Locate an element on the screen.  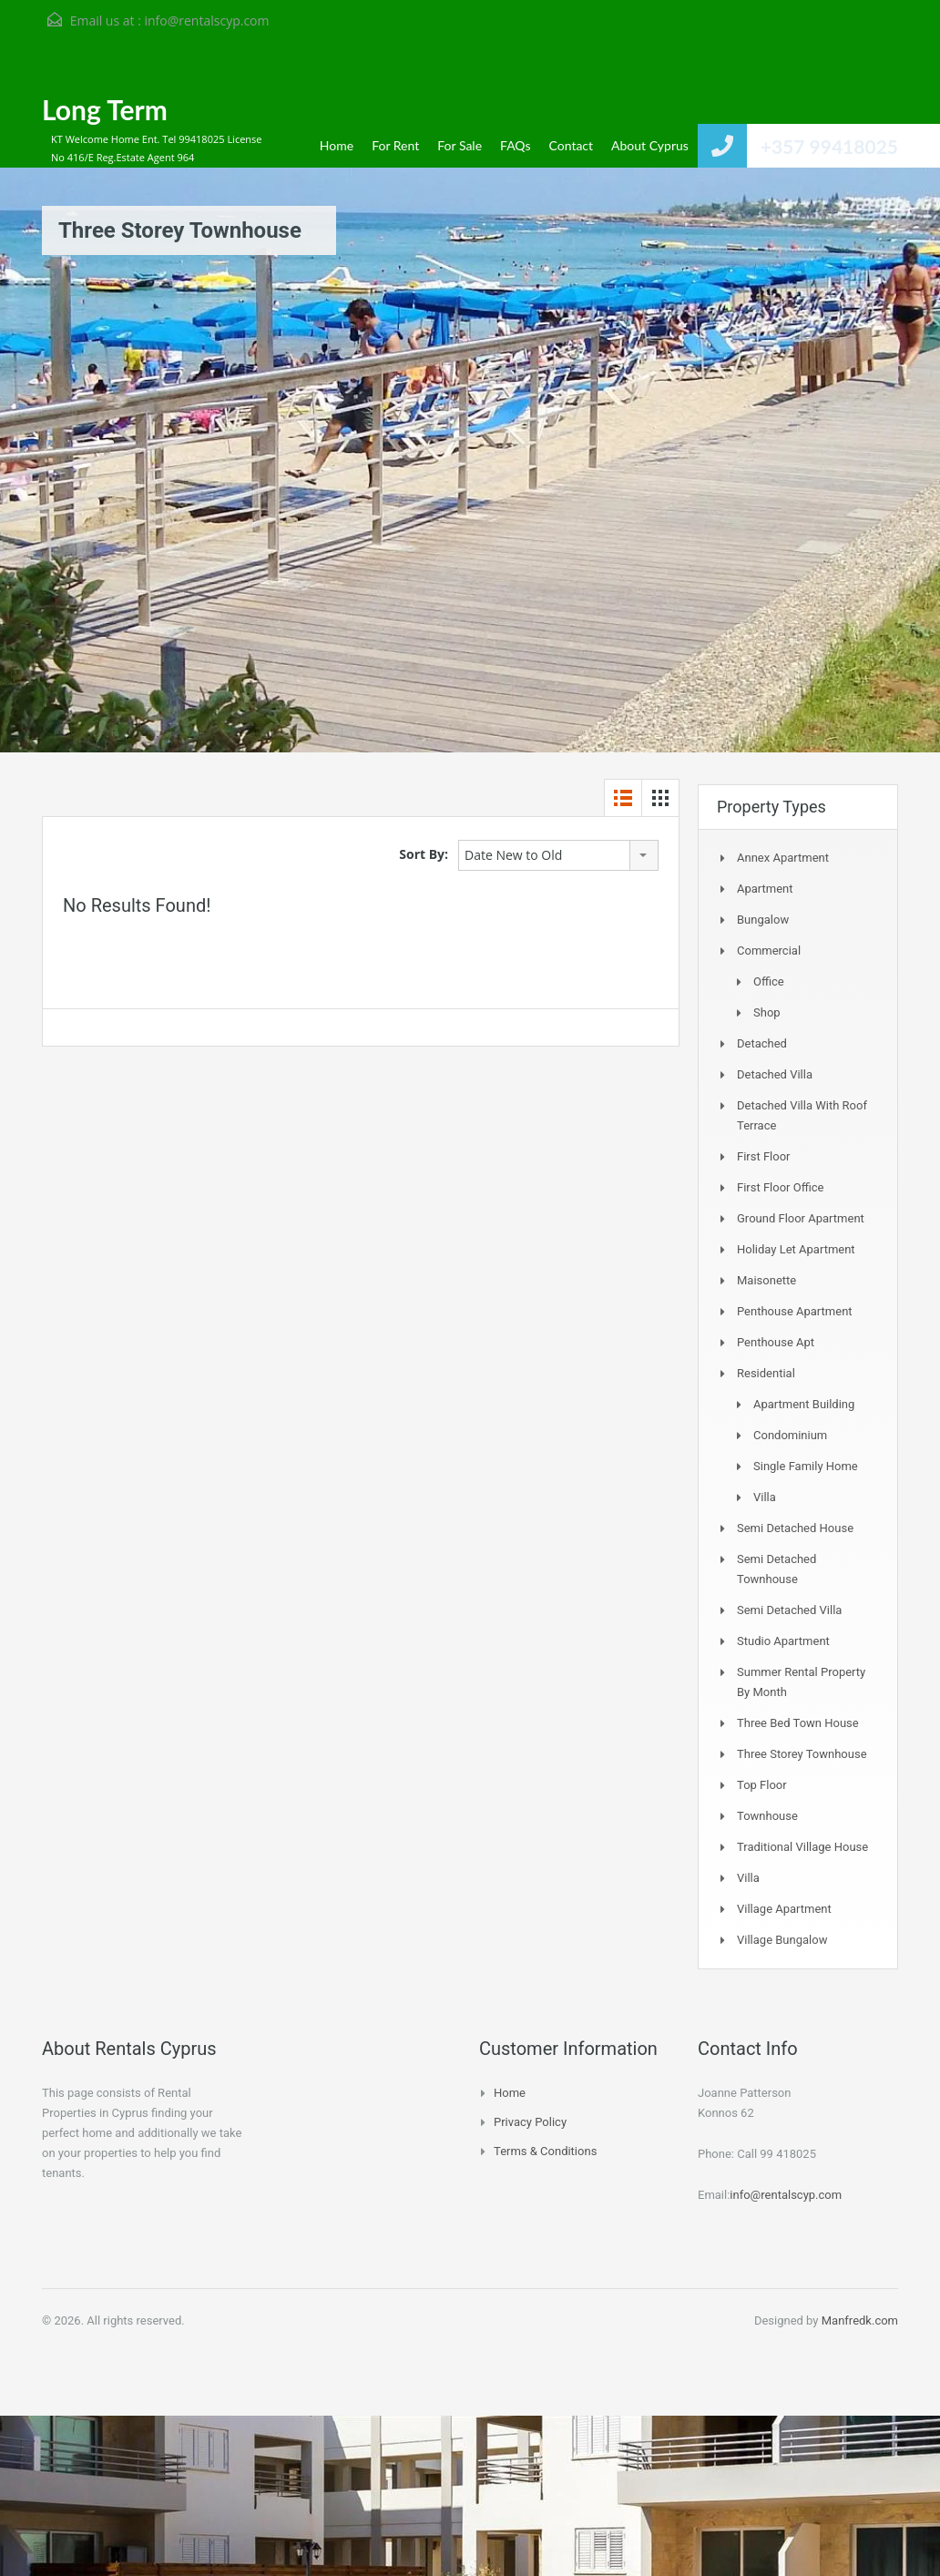
Apartment is located at coordinates (765, 888).